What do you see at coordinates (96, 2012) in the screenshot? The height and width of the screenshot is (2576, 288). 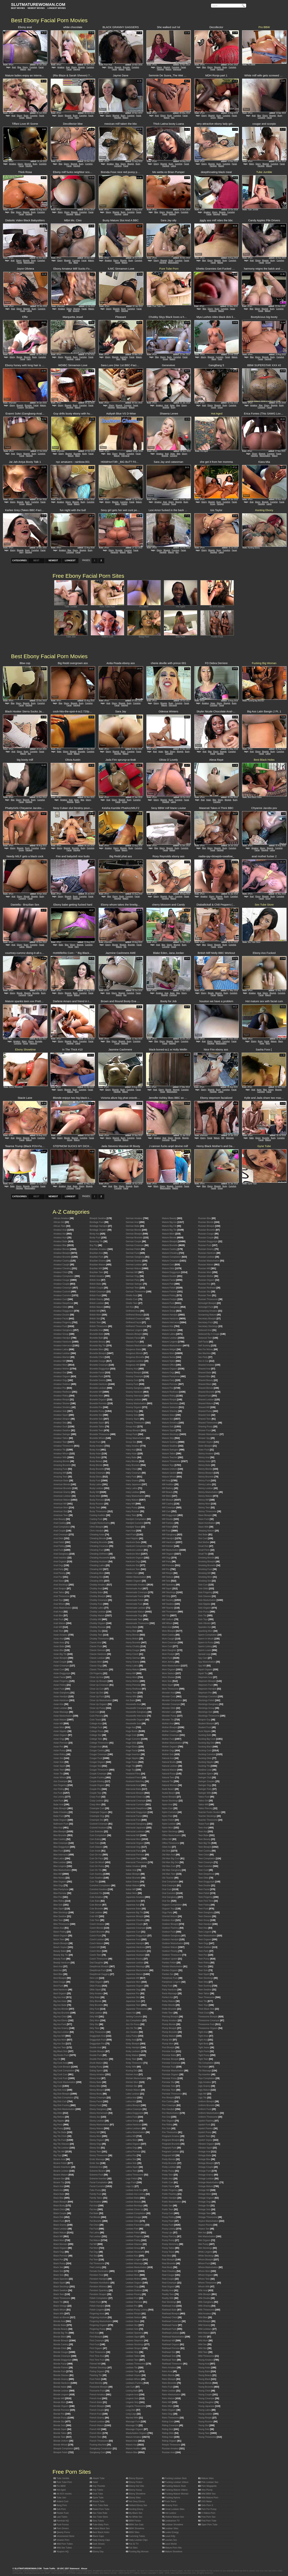 I see `Dirty Lesbian` at bounding box center [96, 2012].